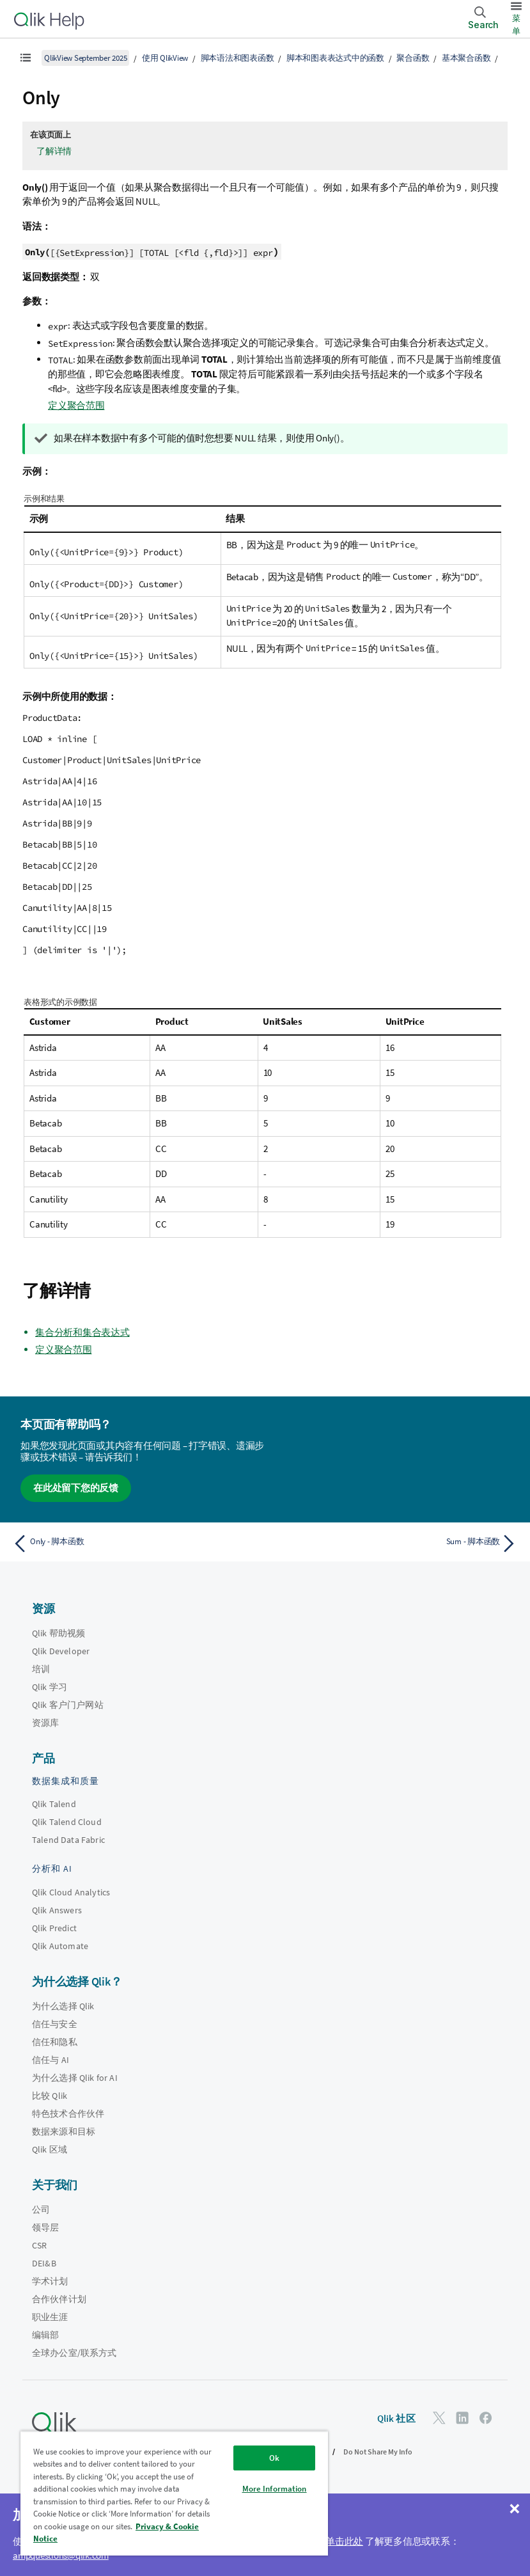  I want to click on 脚本语法和图表函数, so click(237, 57).